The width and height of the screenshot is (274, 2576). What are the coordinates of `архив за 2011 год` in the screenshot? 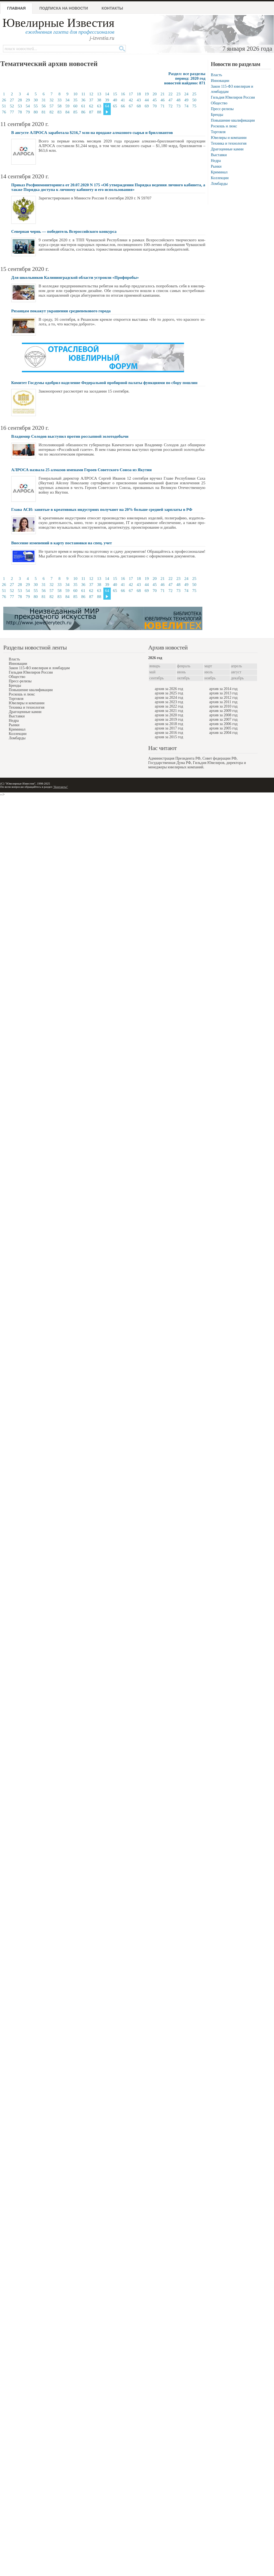 It's located at (223, 702).